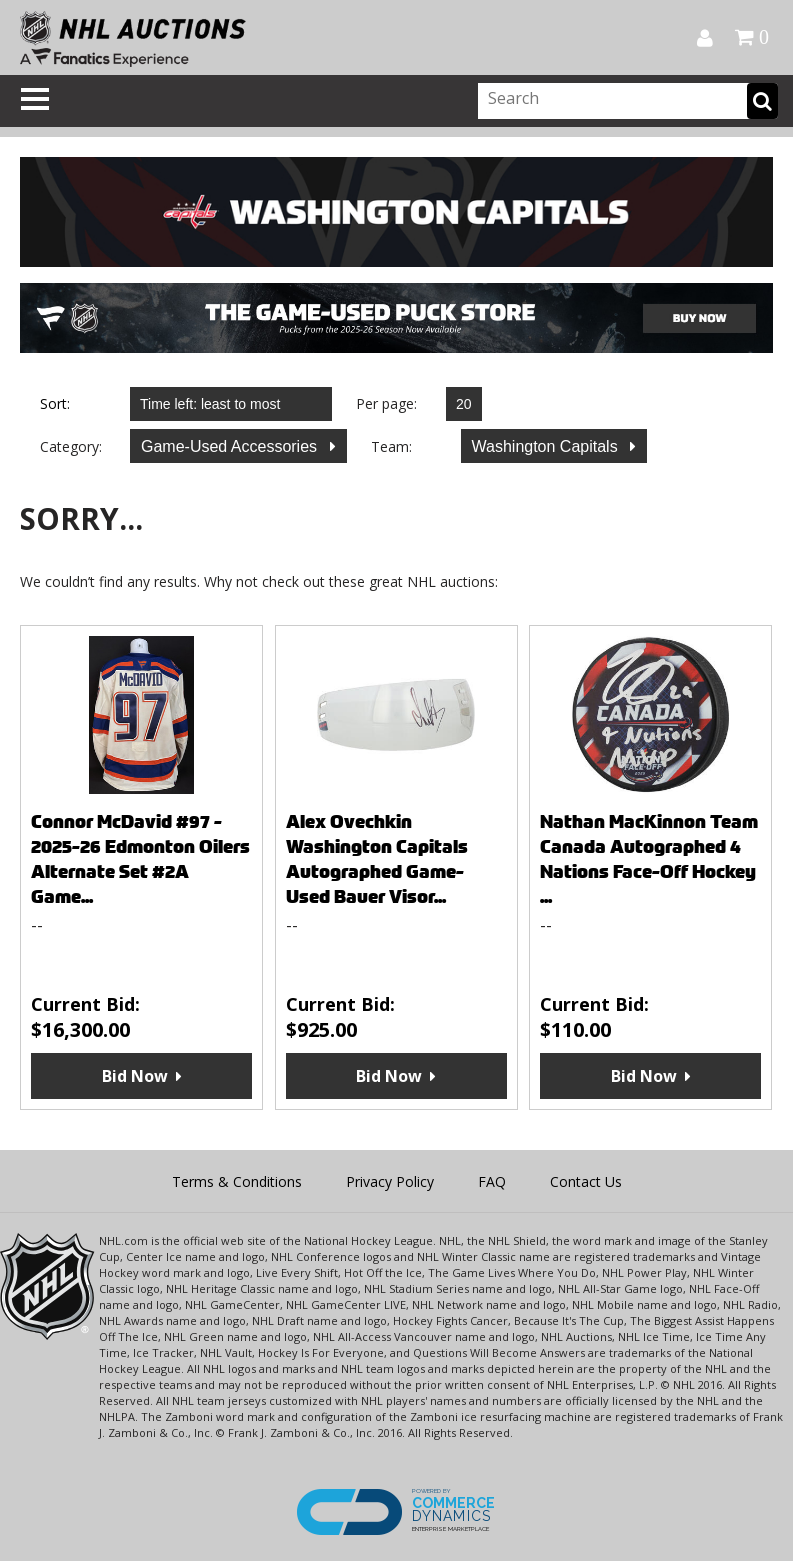  I want to click on Contact Us, so click(586, 1181).